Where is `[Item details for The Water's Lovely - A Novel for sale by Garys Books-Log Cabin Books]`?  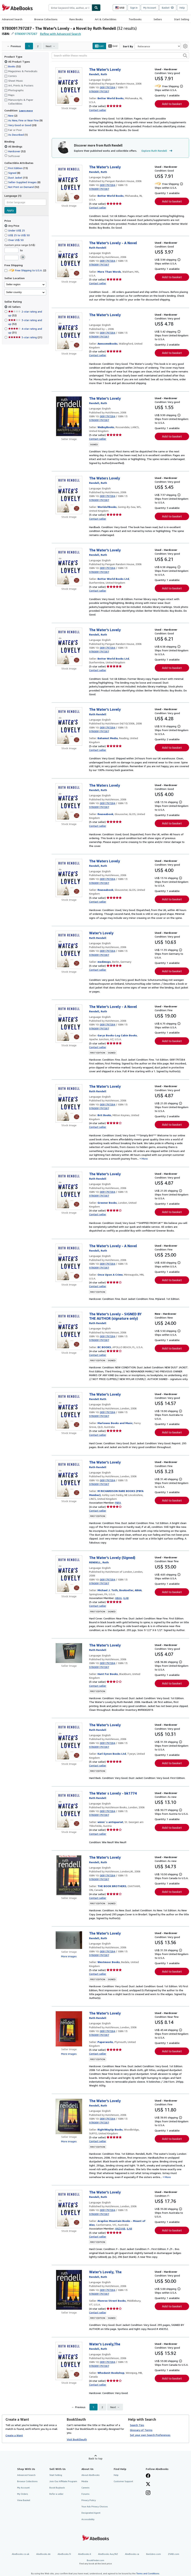
[Item details for The Water's Lovely - A Novel for sale by Garys Books-Log Cabin Books] is located at coordinates (69, 1023).